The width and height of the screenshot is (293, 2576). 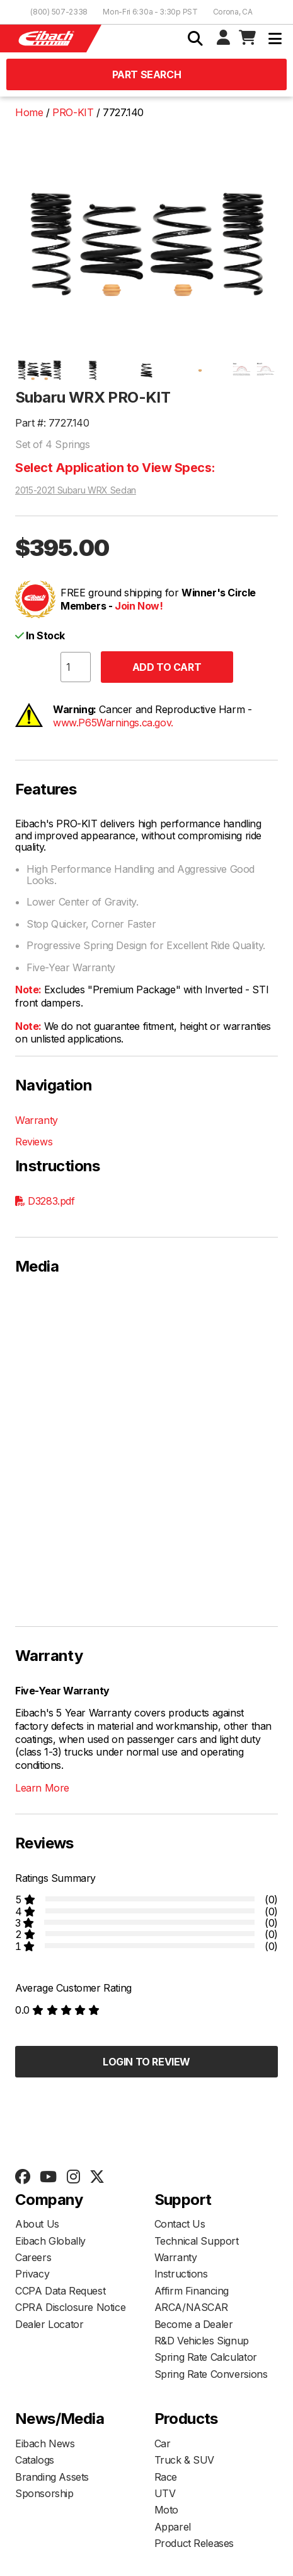 What do you see at coordinates (211, 2374) in the screenshot?
I see `Spring Rate Conversions` at bounding box center [211, 2374].